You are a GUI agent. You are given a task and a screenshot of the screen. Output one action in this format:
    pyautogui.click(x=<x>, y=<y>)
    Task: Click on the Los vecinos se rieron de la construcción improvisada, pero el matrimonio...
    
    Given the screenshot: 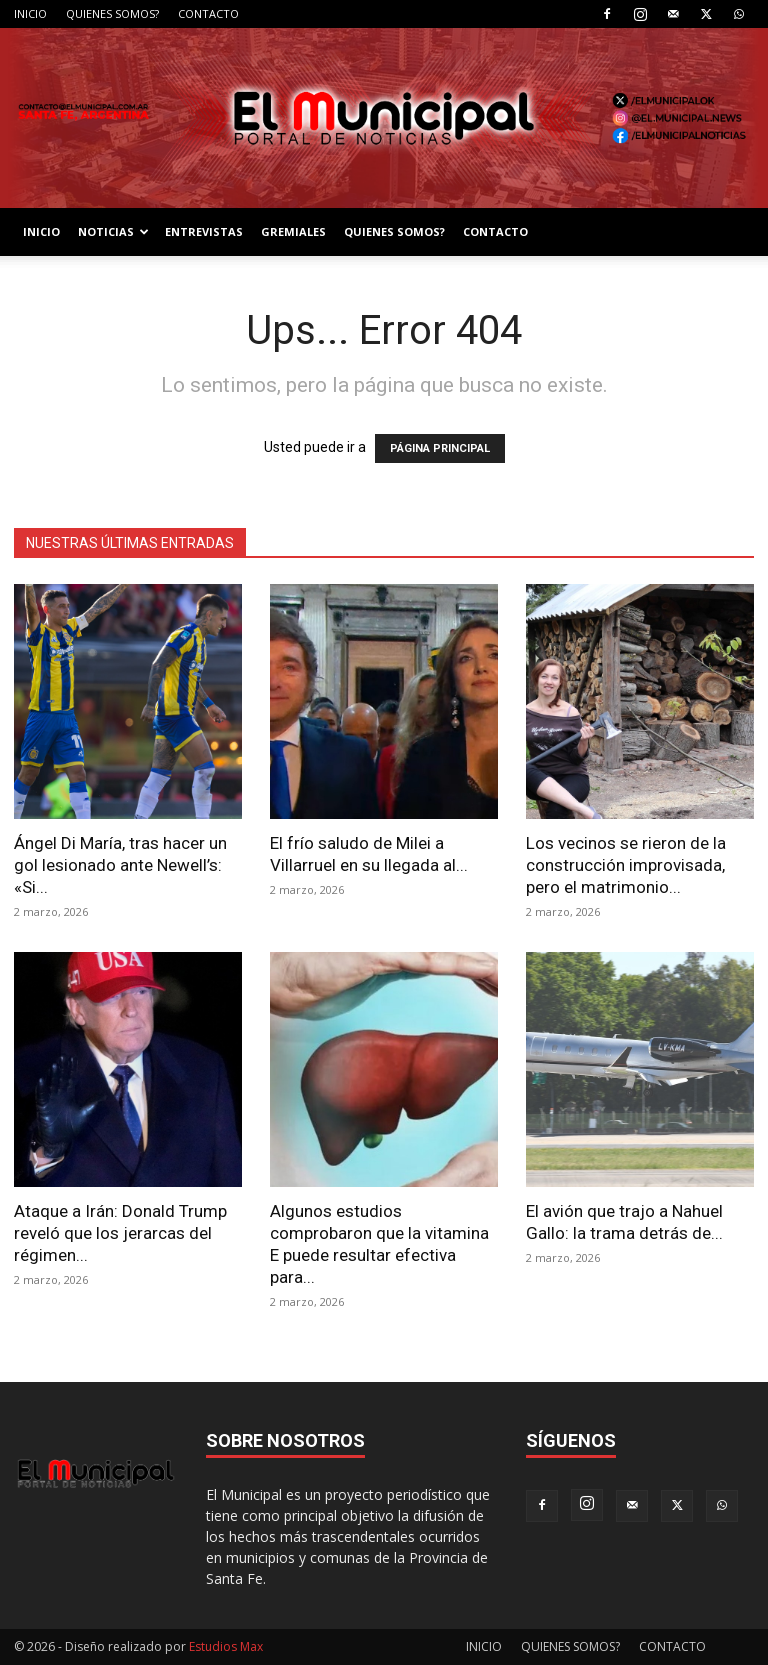 What is the action you would take?
    pyautogui.click(x=626, y=865)
    